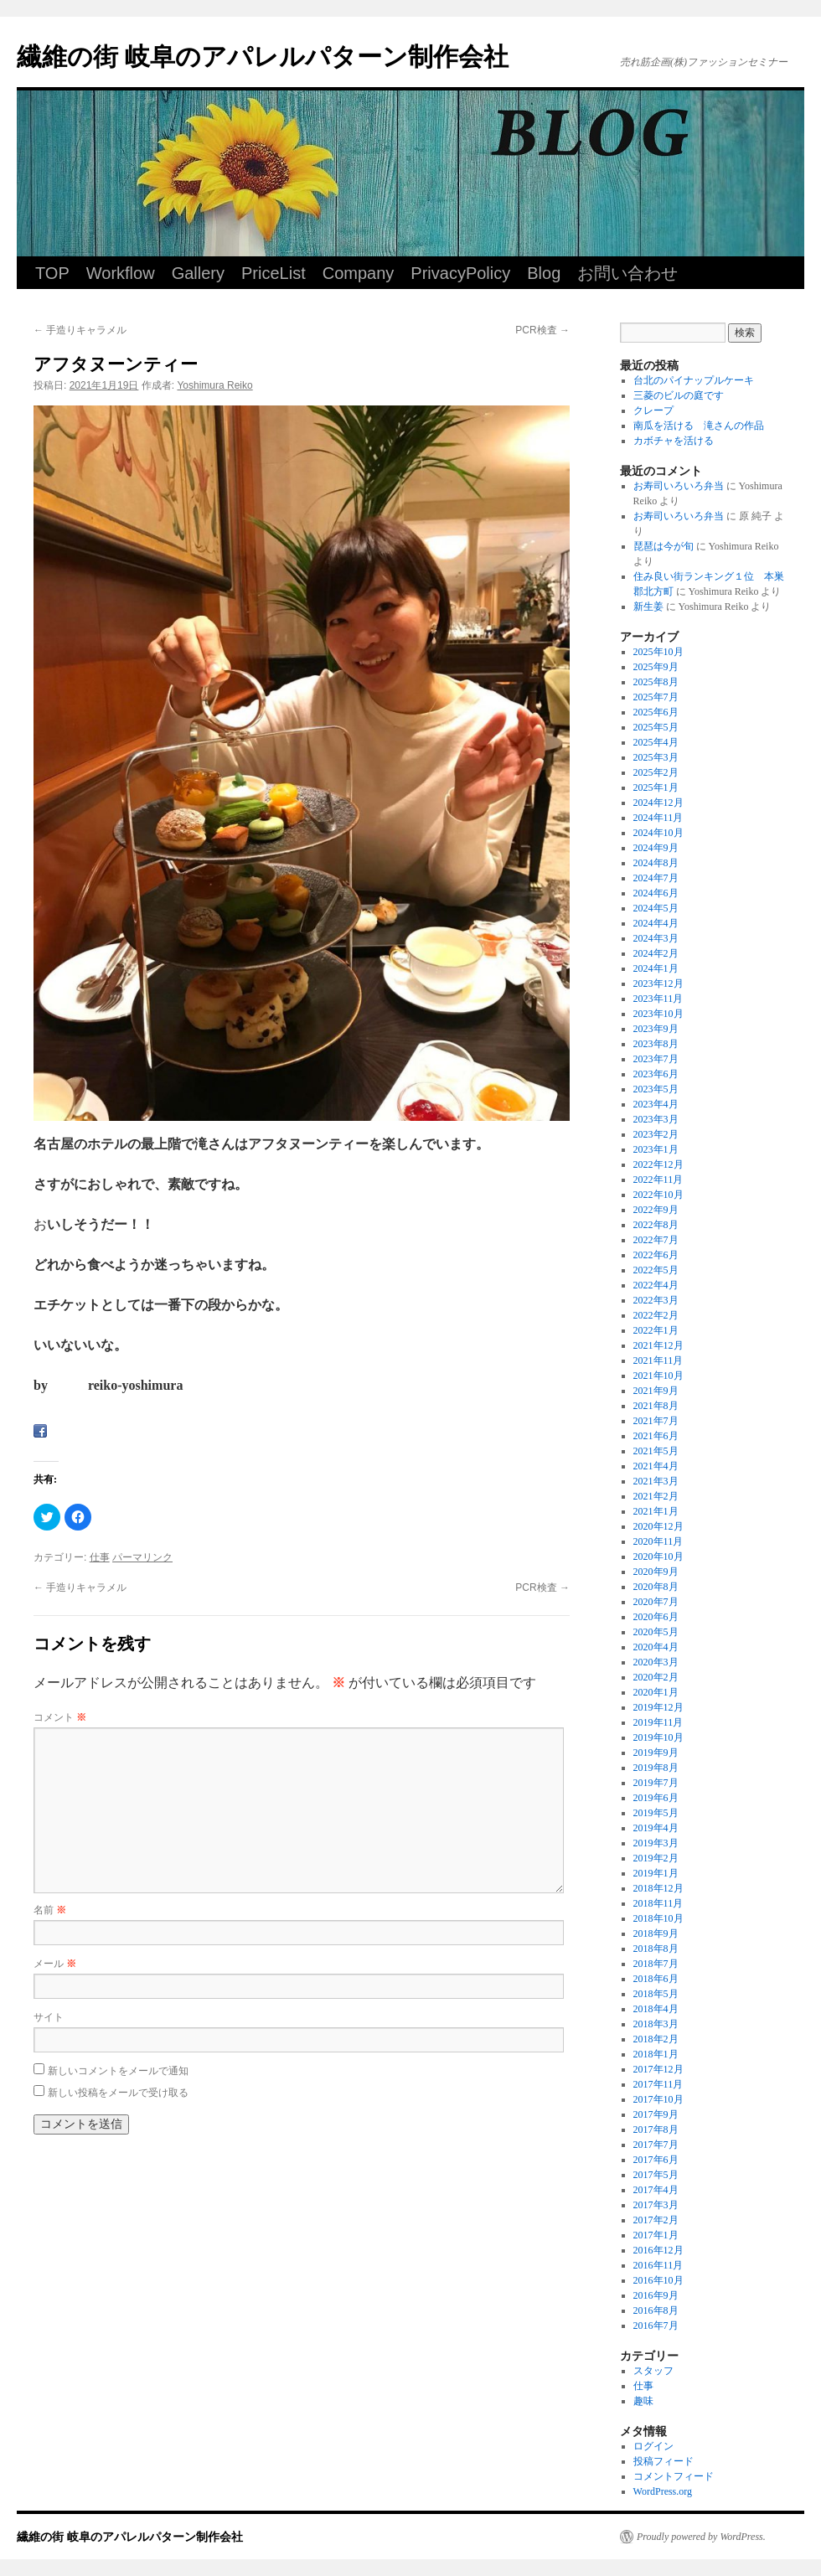  What do you see at coordinates (648, 606) in the screenshot?
I see `新生姜` at bounding box center [648, 606].